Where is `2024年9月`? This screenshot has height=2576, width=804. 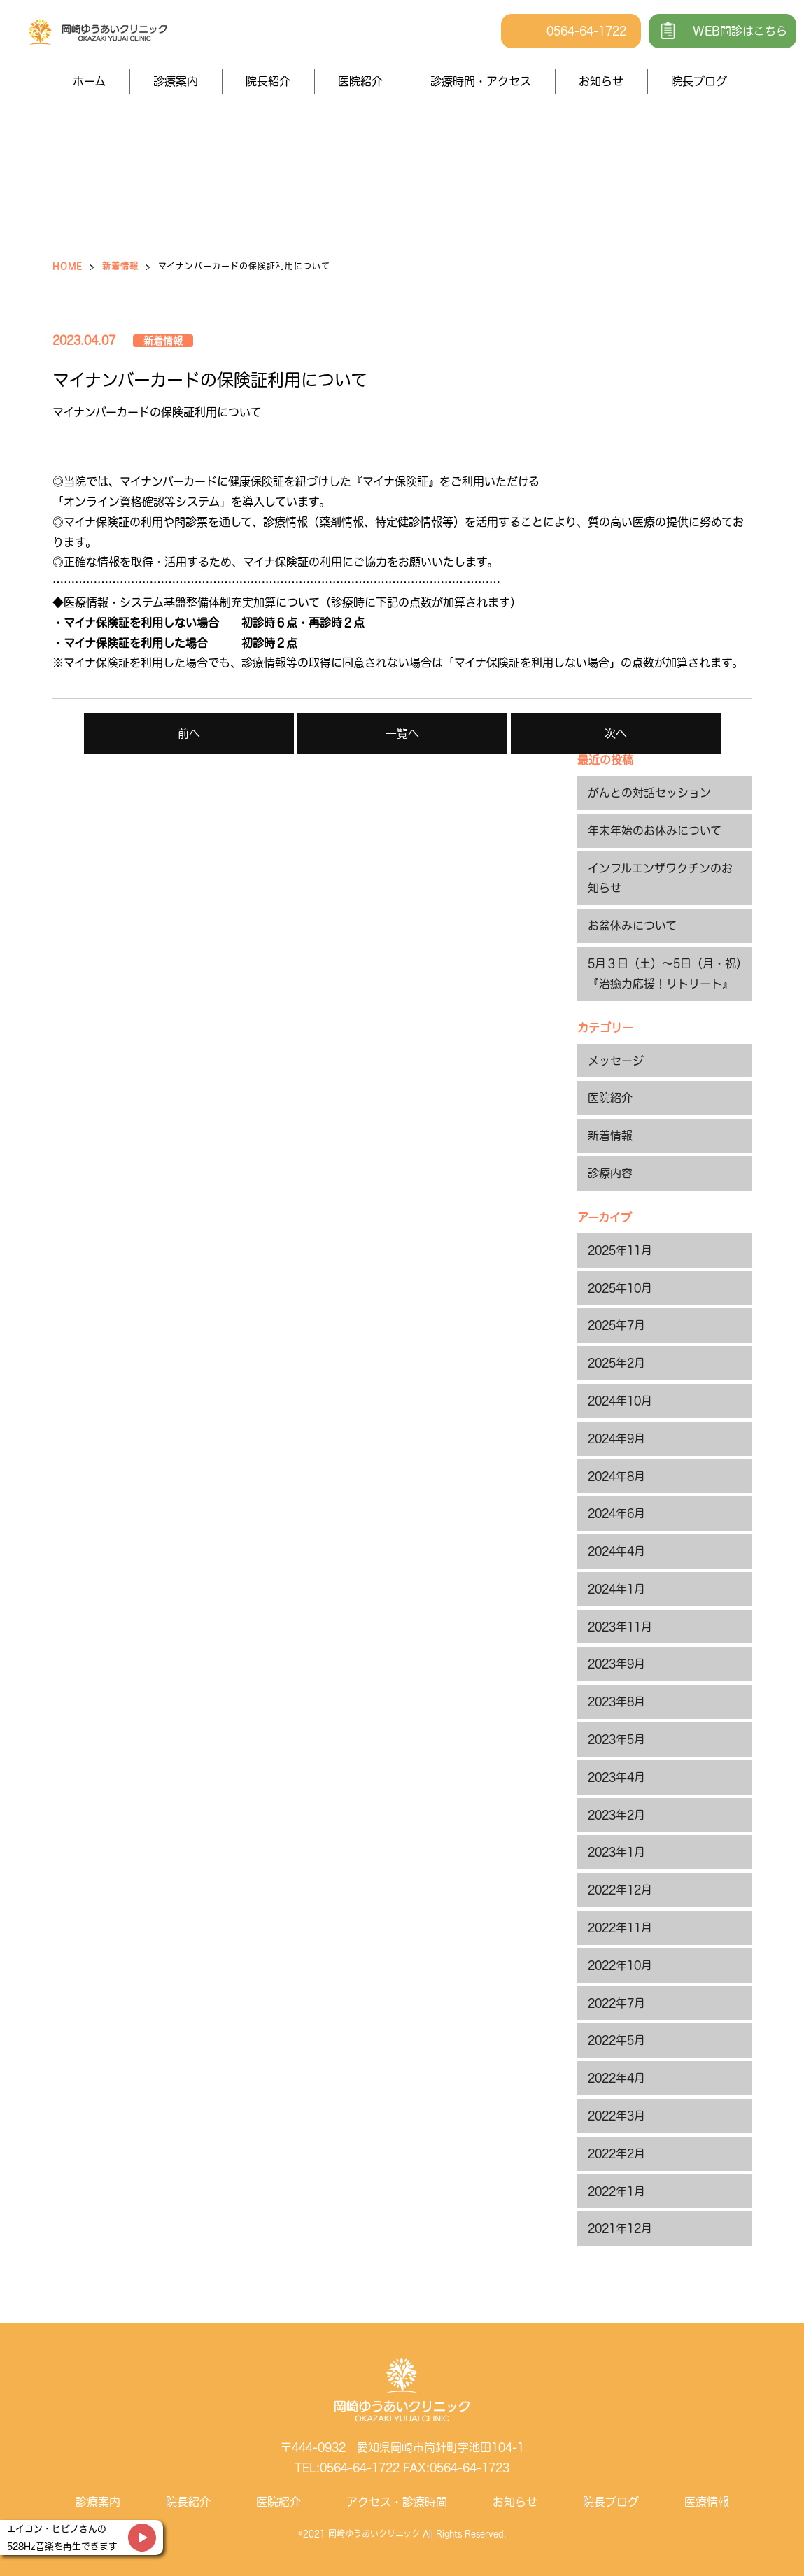 2024年9月 is located at coordinates (616, 1438).